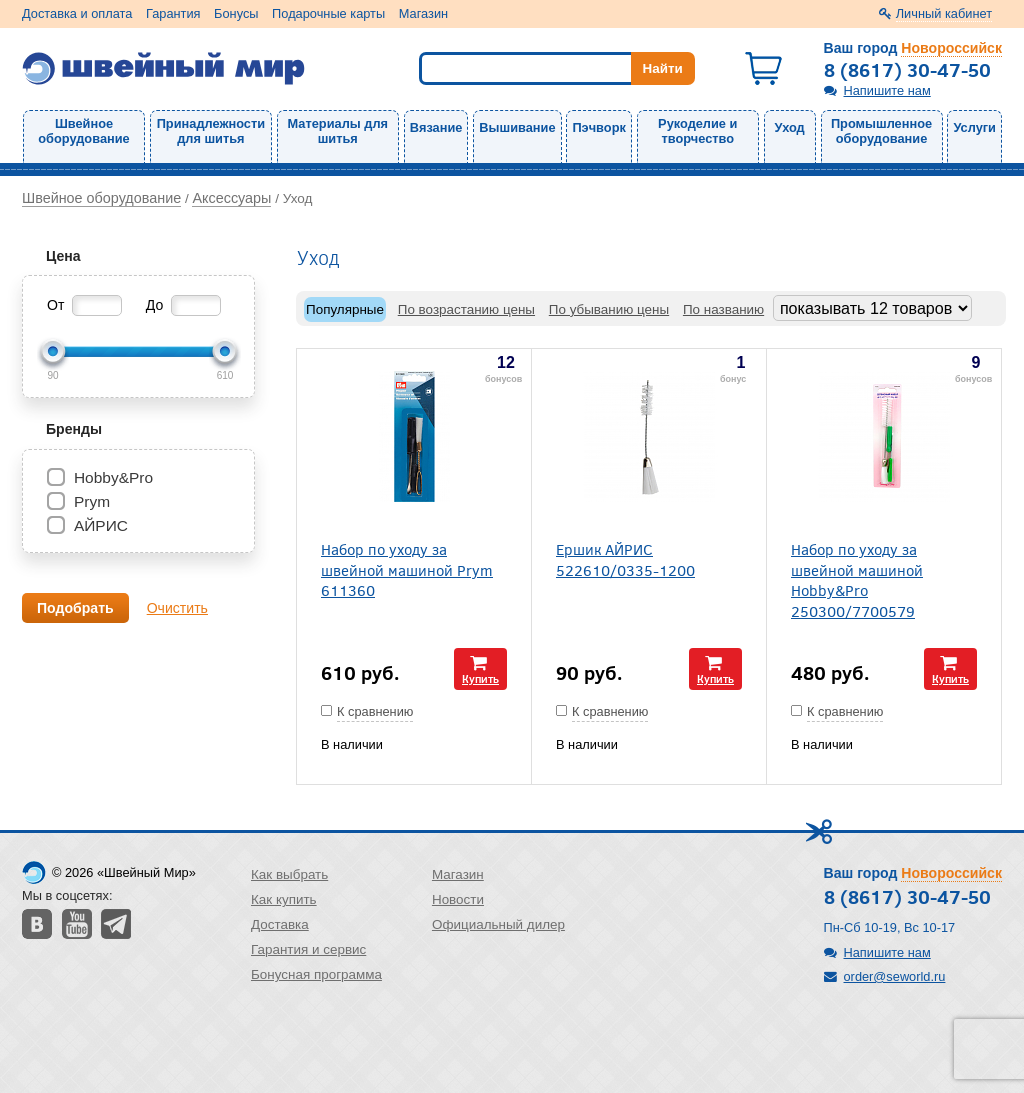 The image size is (1024, 1093). Describe the element at coordinates (423, 13) in the screenshot. I see `Магазин` at that location.